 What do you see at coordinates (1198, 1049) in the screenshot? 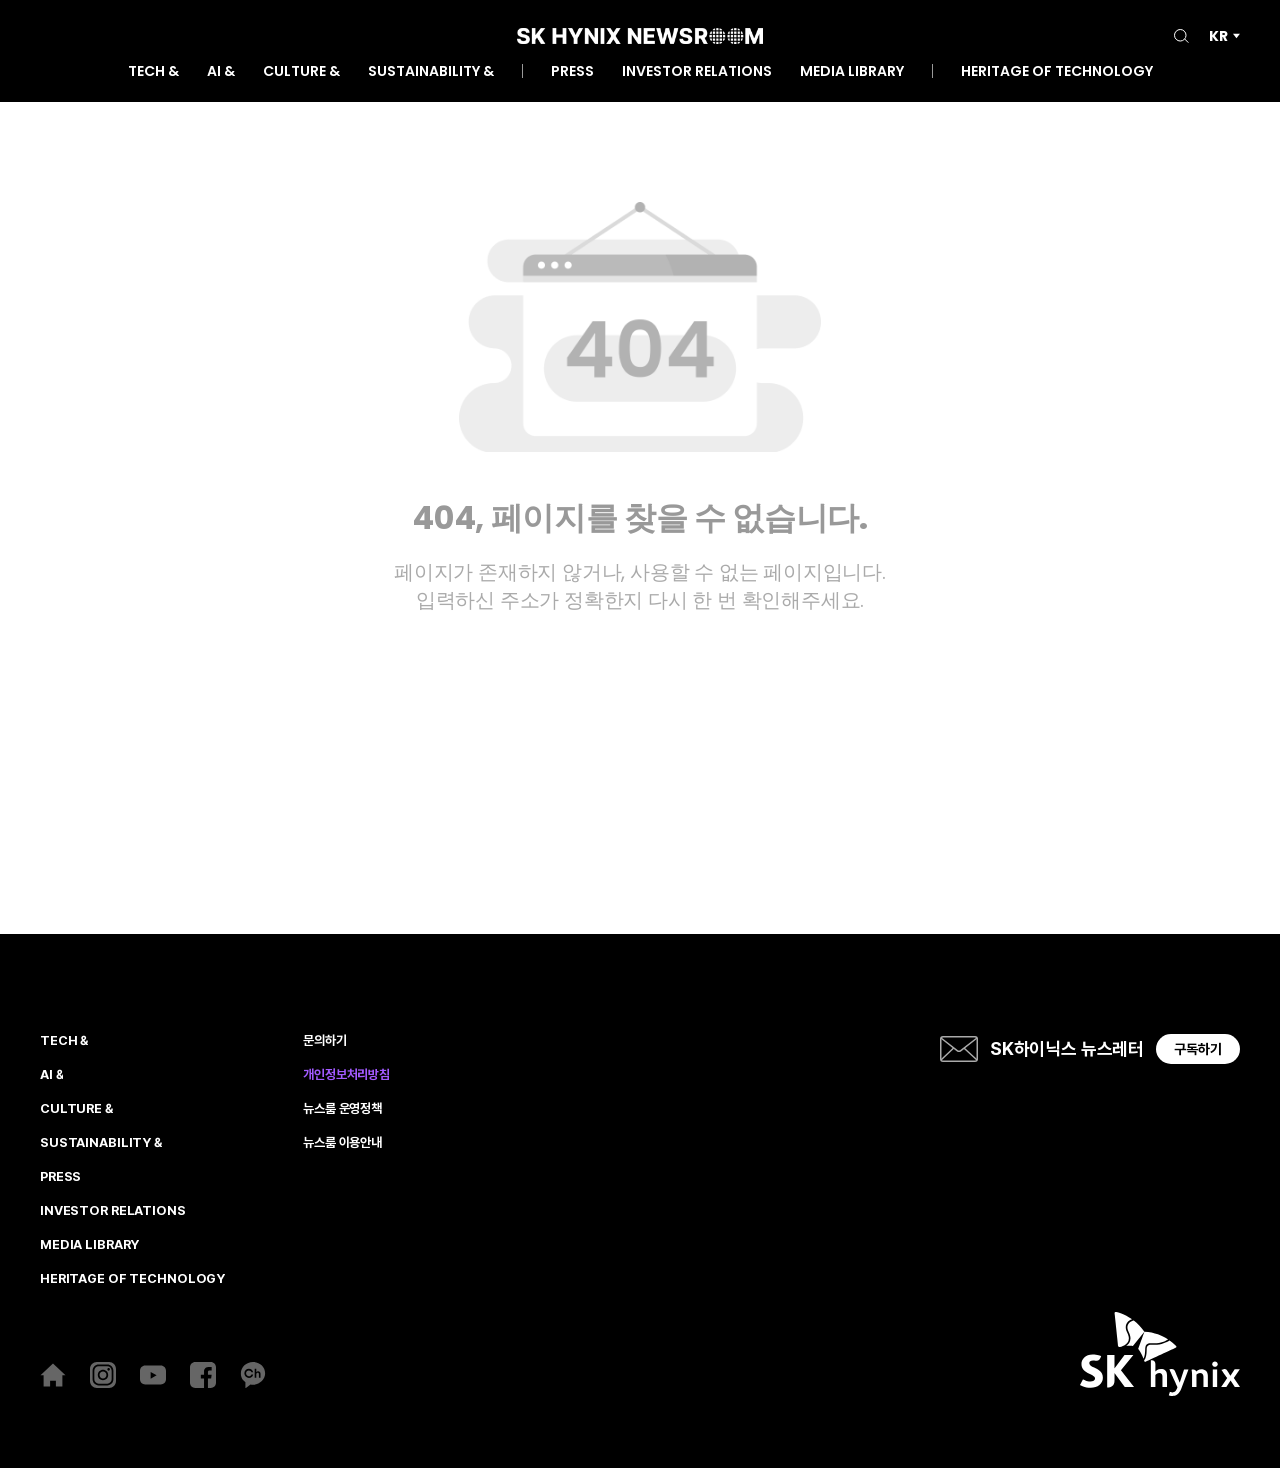
I see `구독하기` at bounding box center [1198, 1049].